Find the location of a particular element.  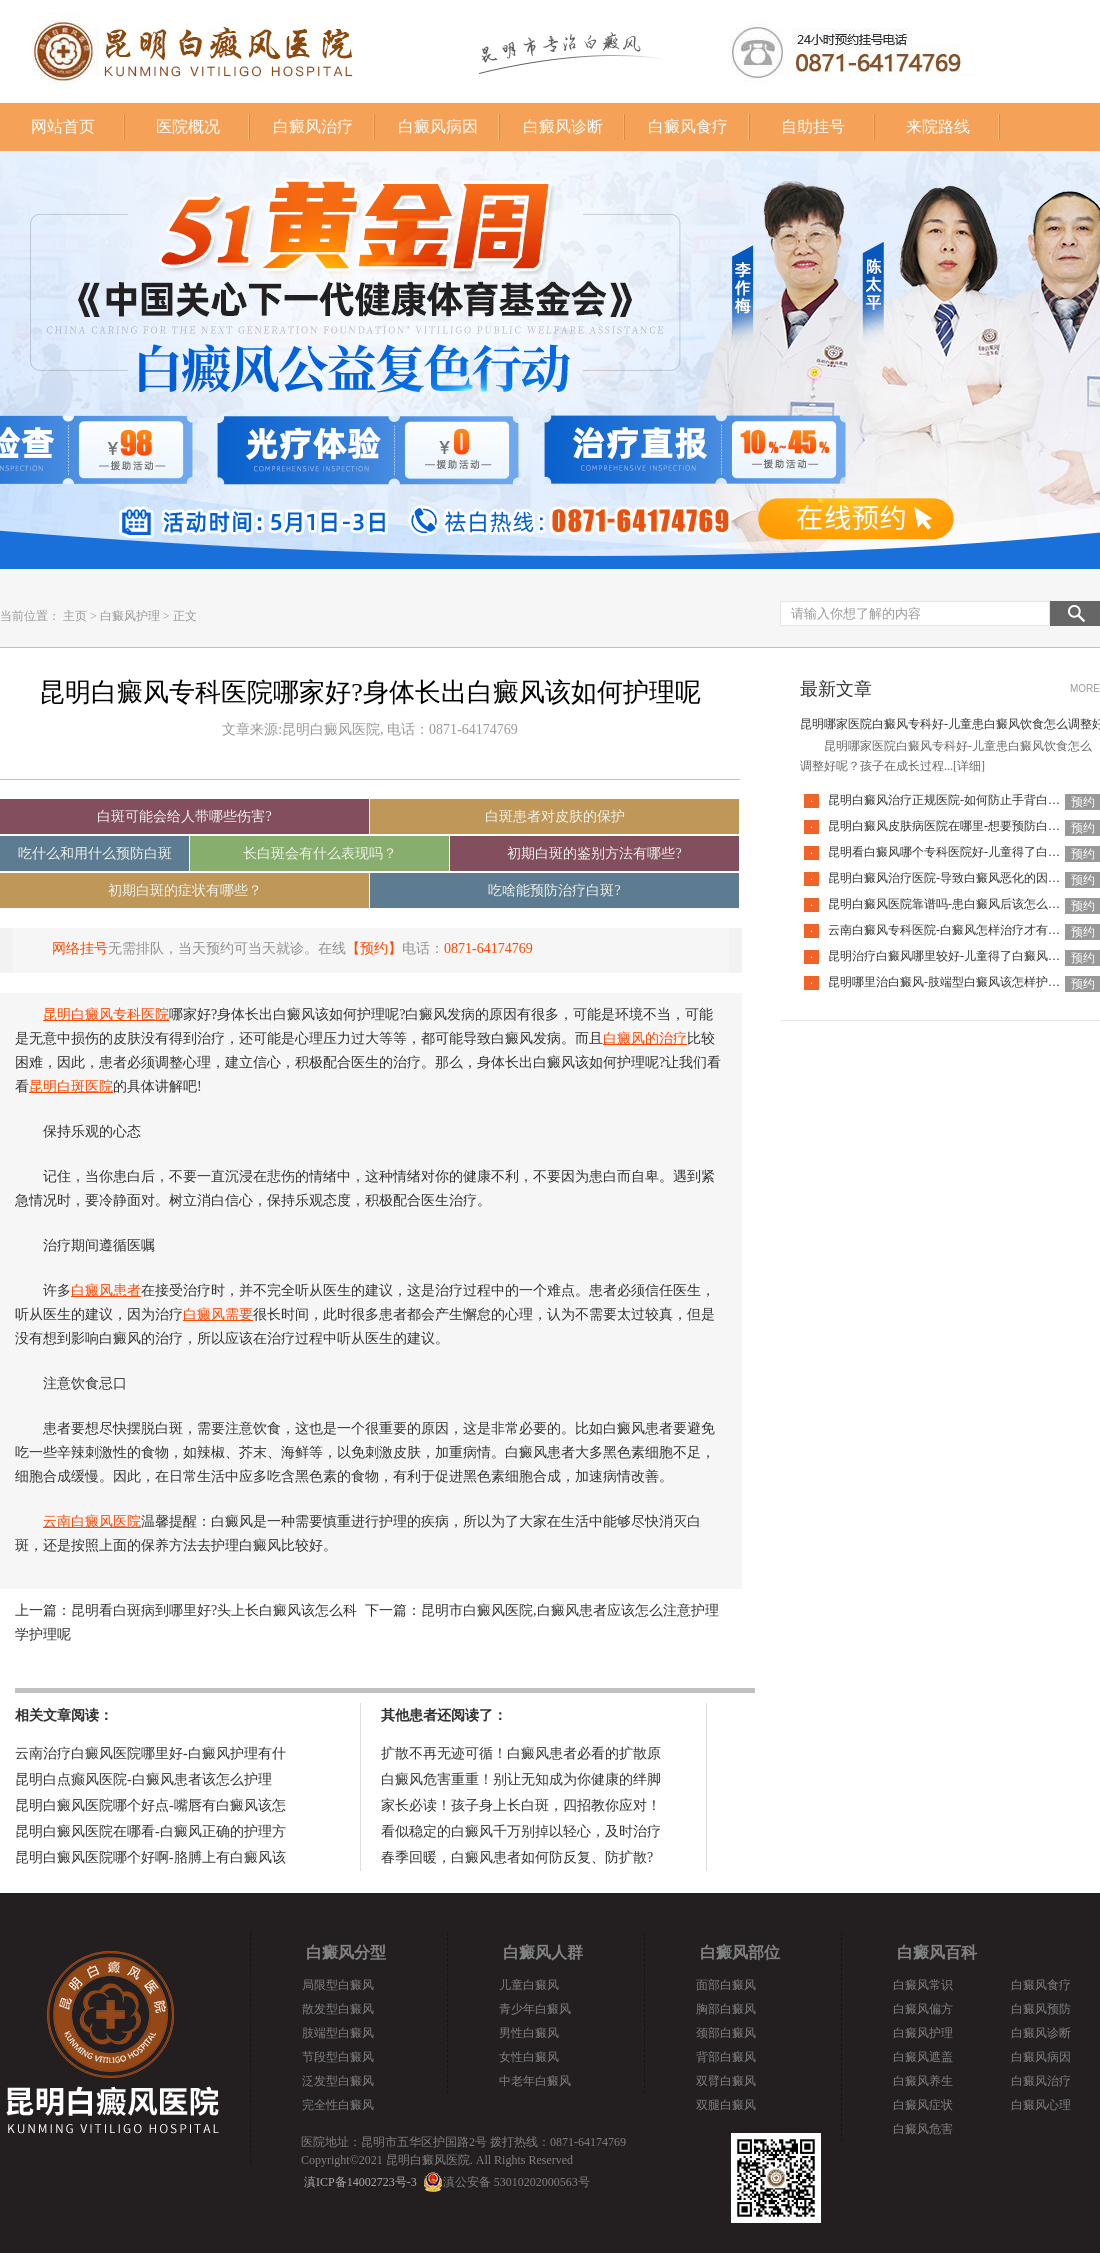

青少年白癜风 is located at coordinates (535, 2009).